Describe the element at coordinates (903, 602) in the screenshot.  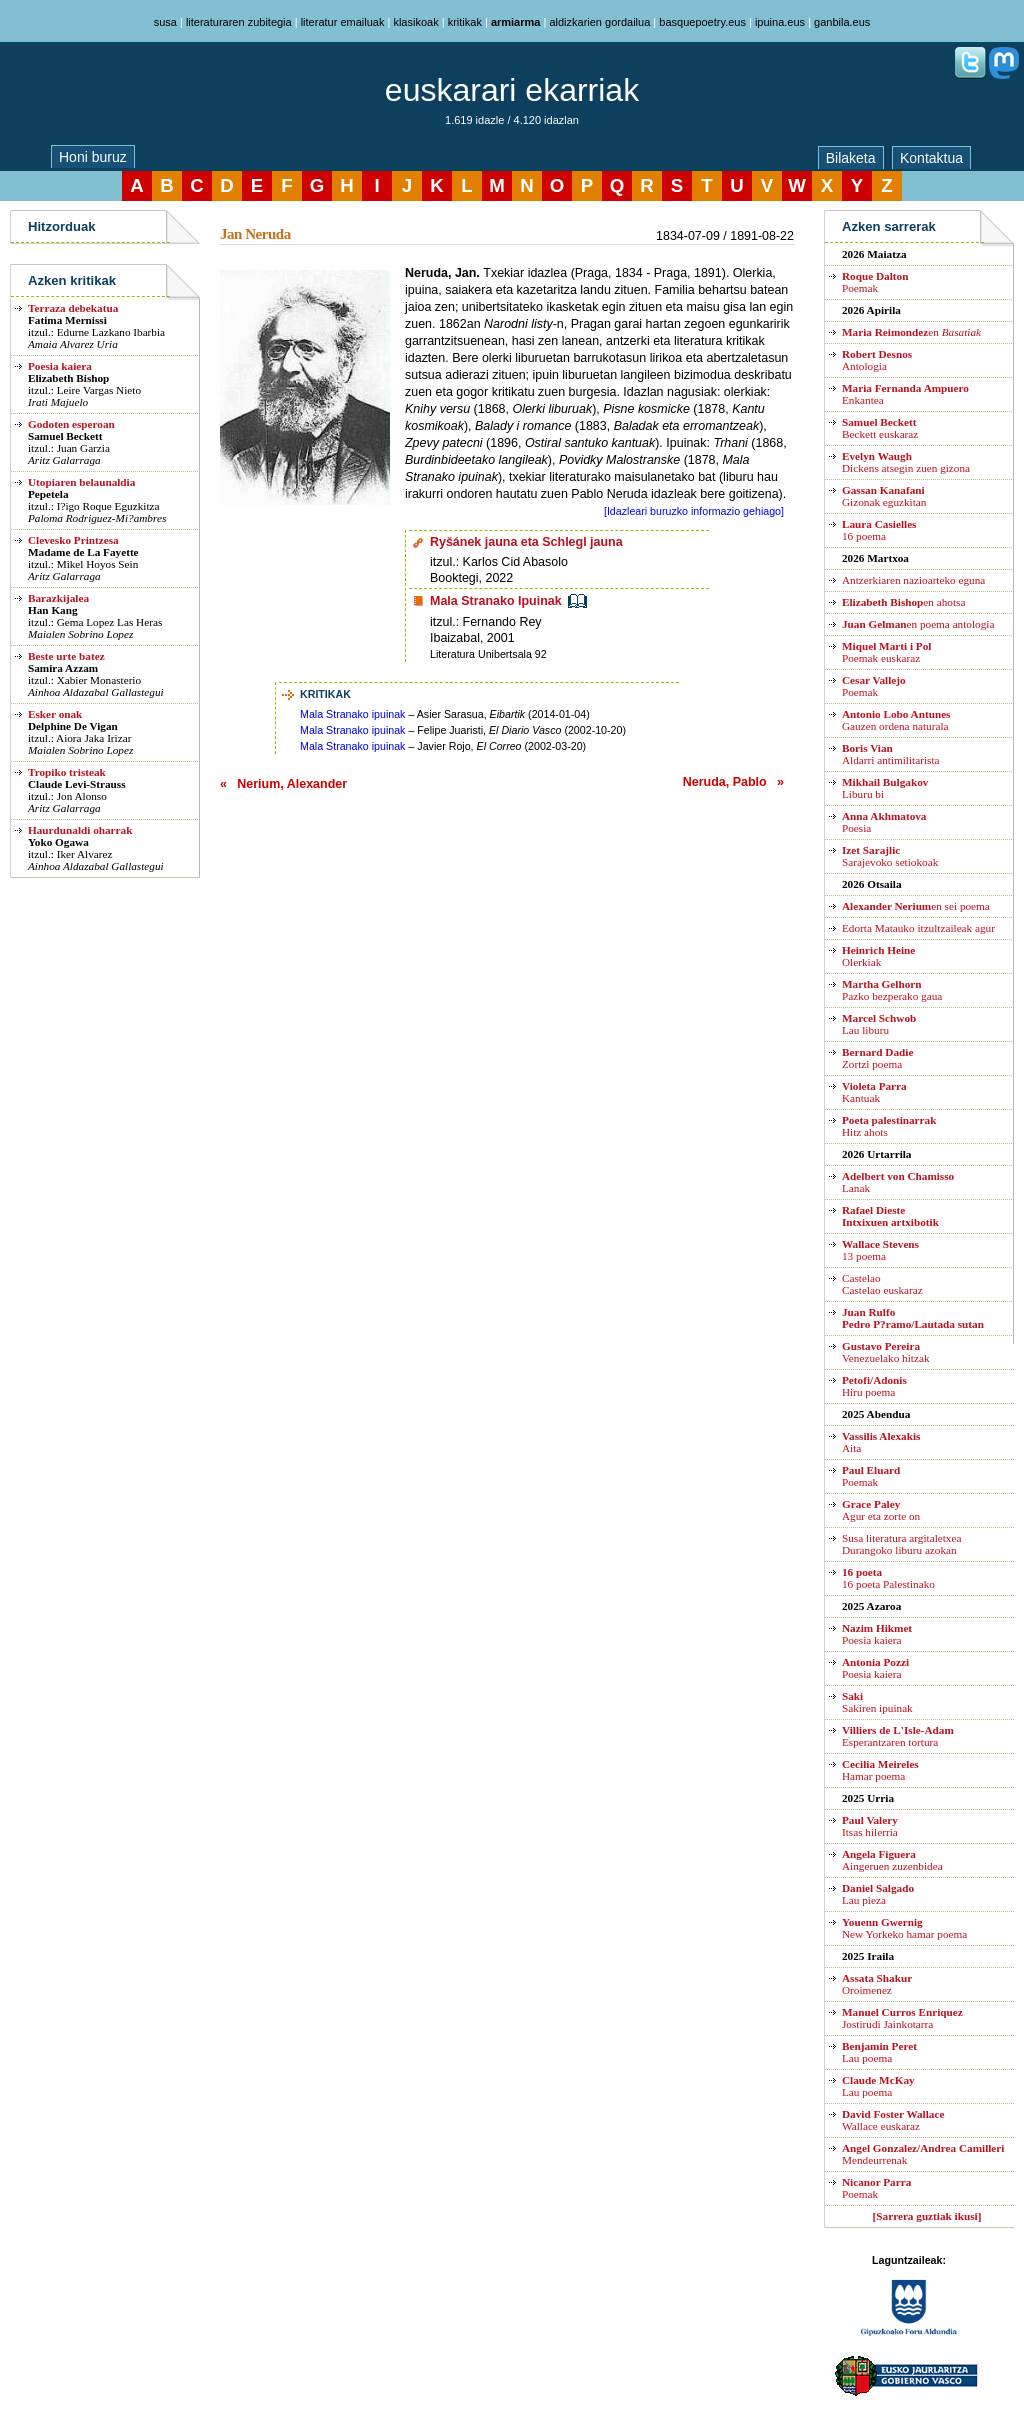
I see `en ahotsa` at that location.